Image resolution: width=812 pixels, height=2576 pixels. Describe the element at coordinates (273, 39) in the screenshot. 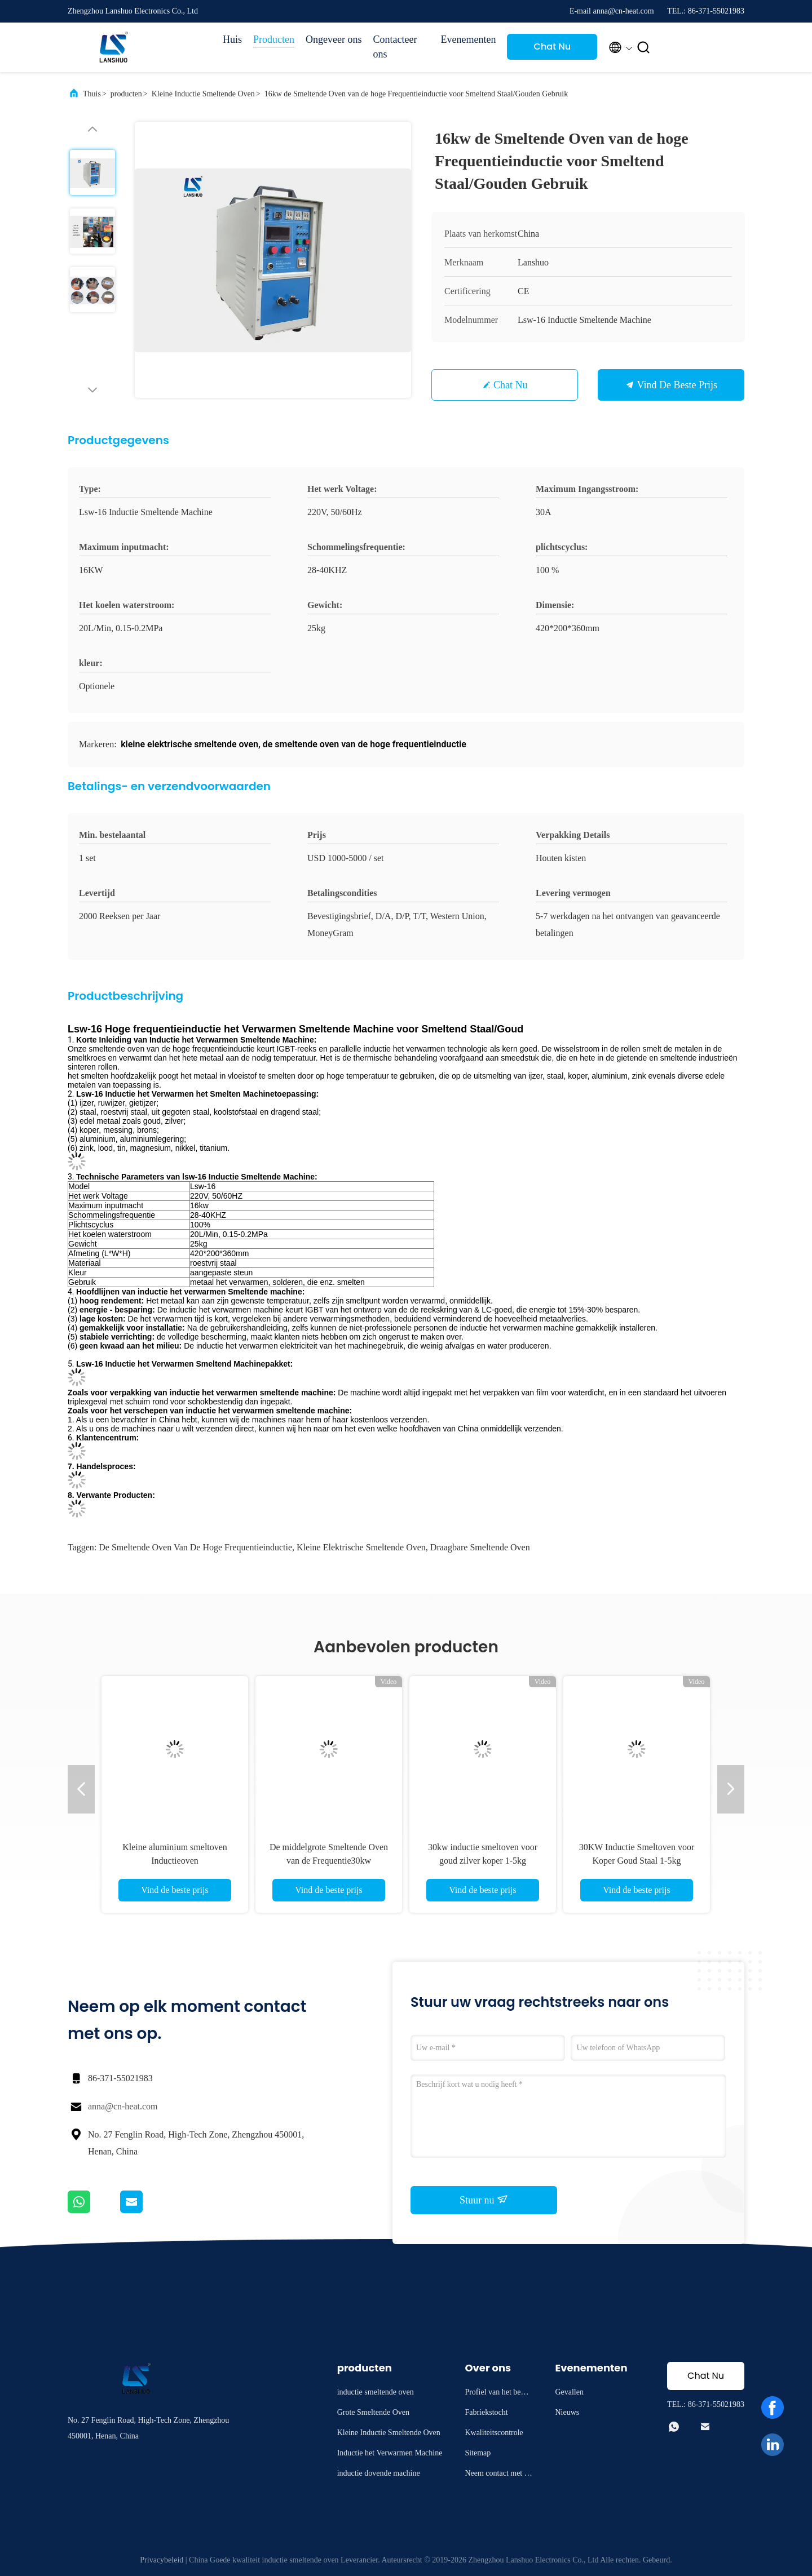

I see `Producten` at that location.